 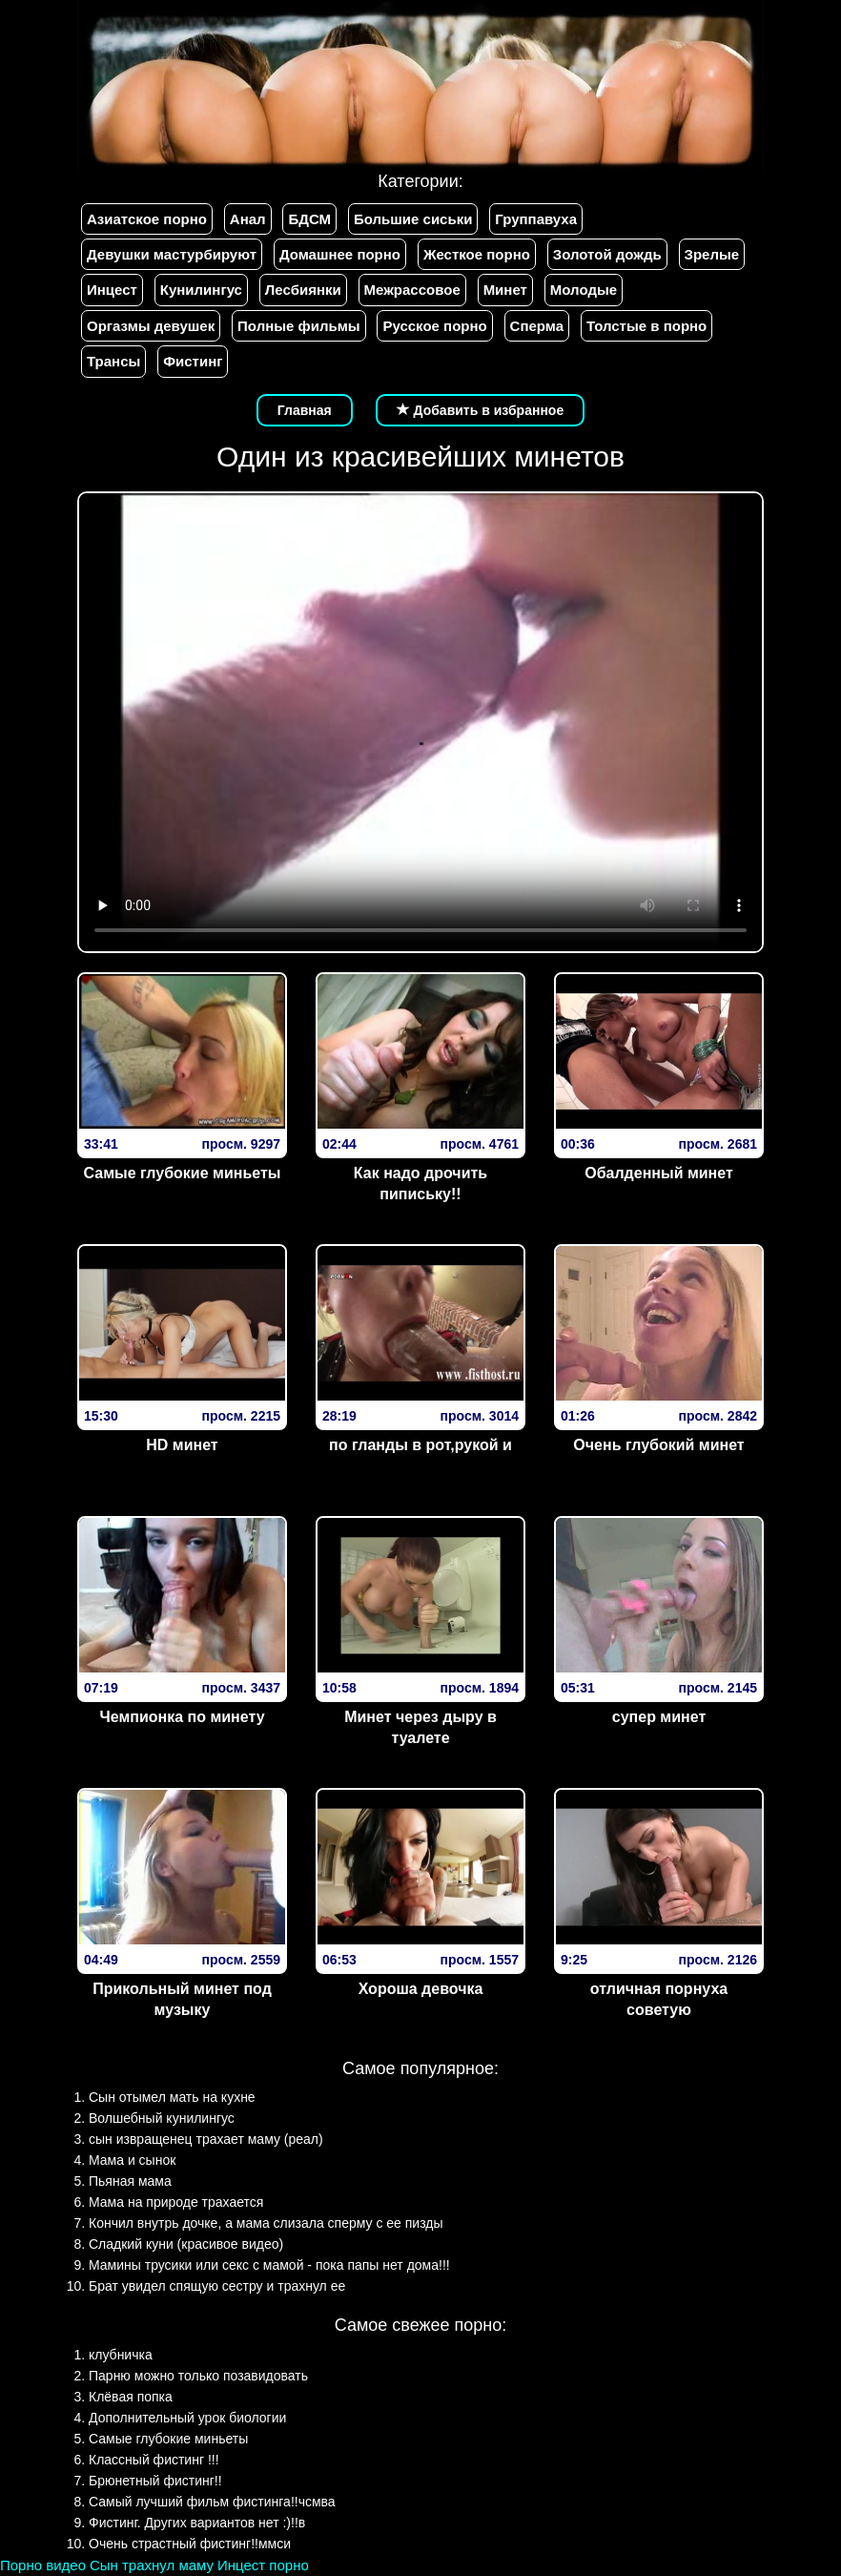 I want to click on Порно видео, so click(x=43, y=2565).